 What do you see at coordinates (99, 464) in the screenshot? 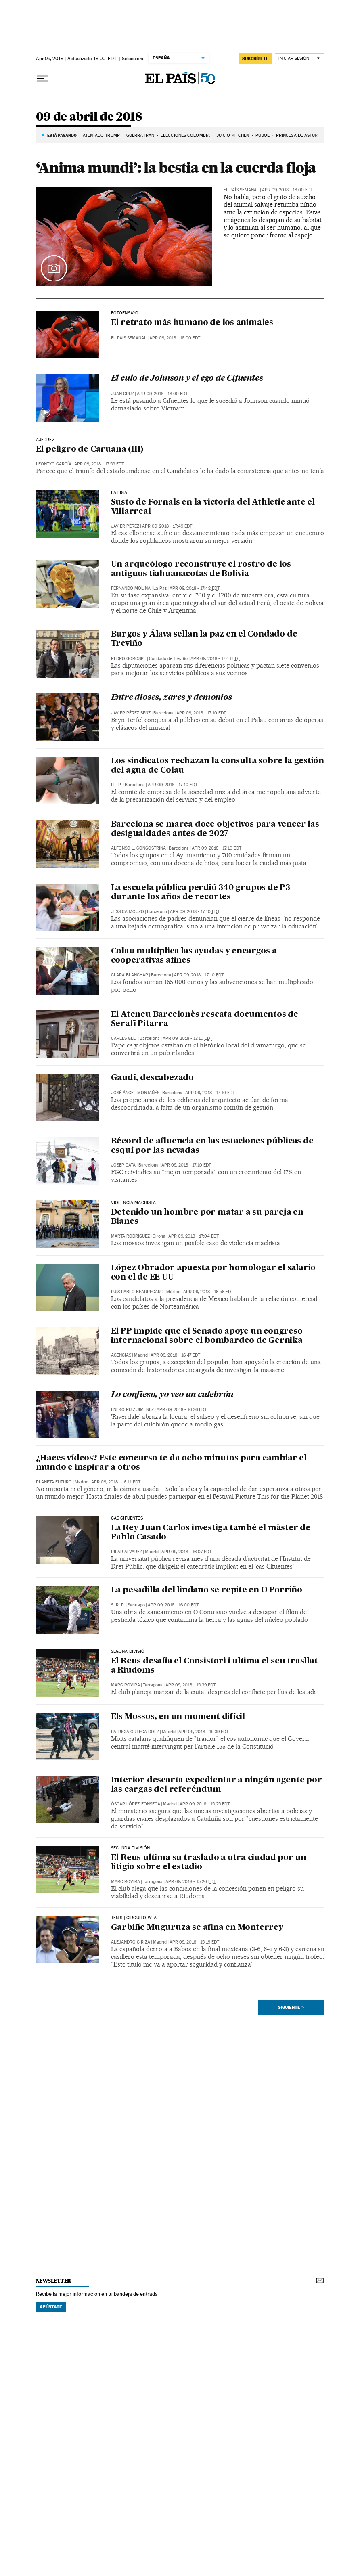
I see `Apr 09, 2018 - 17:59` at bounding box center [99, 464].